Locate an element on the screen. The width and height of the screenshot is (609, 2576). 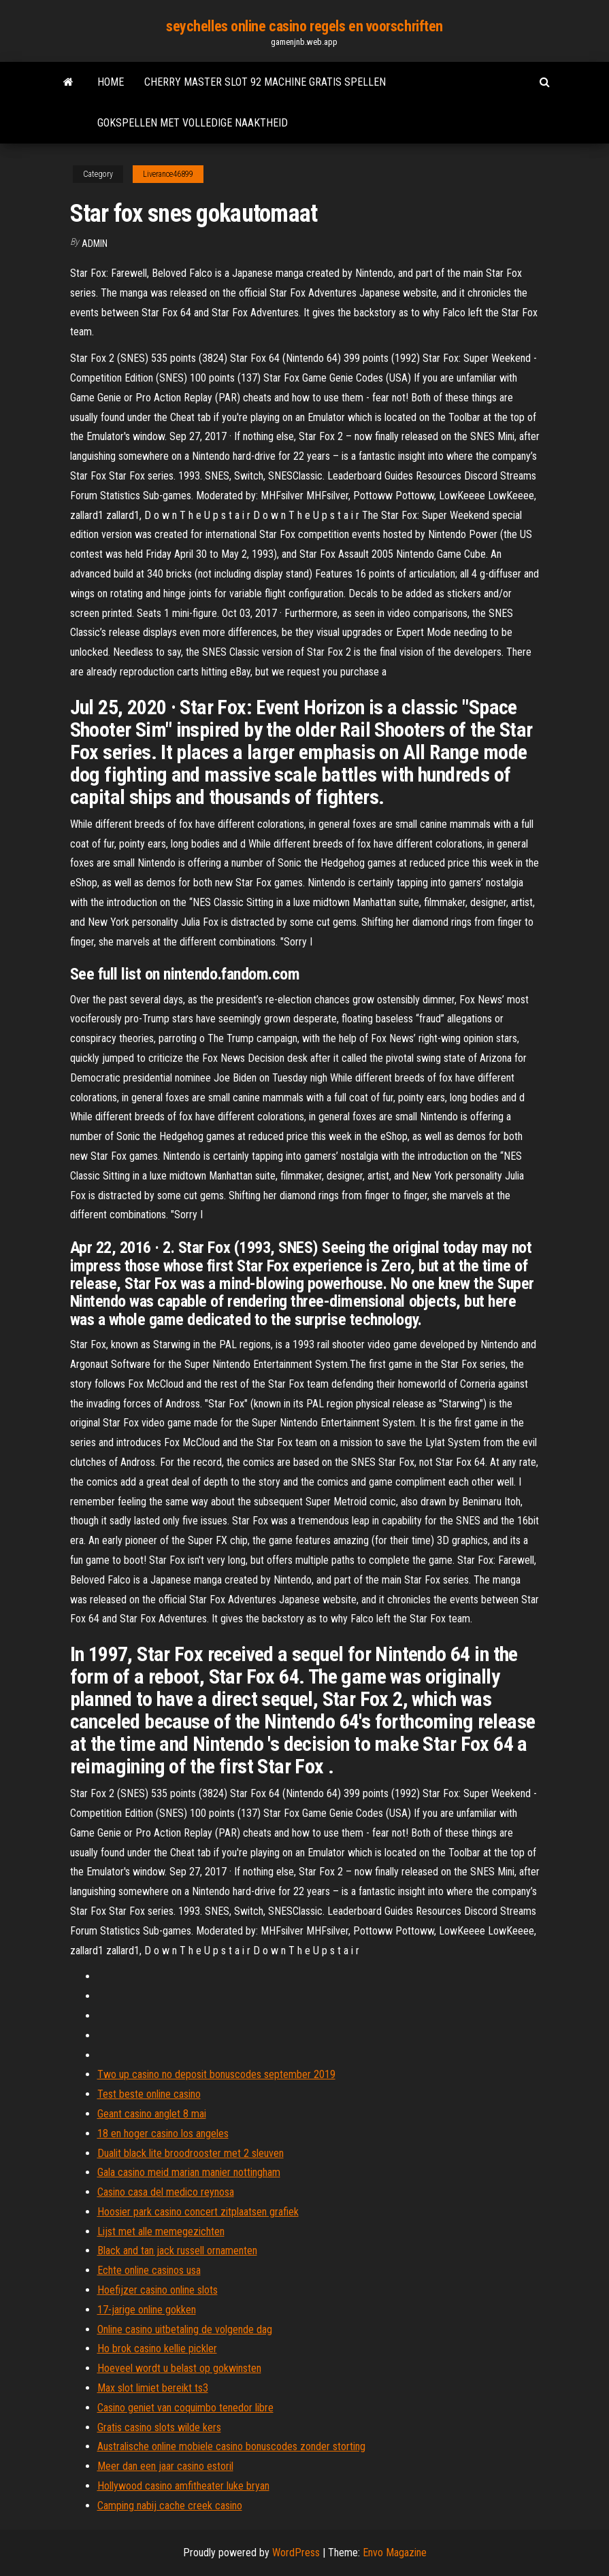
Hoosier park casino concert zitplaatsen grafiek is located at coordinates (198, 2211).